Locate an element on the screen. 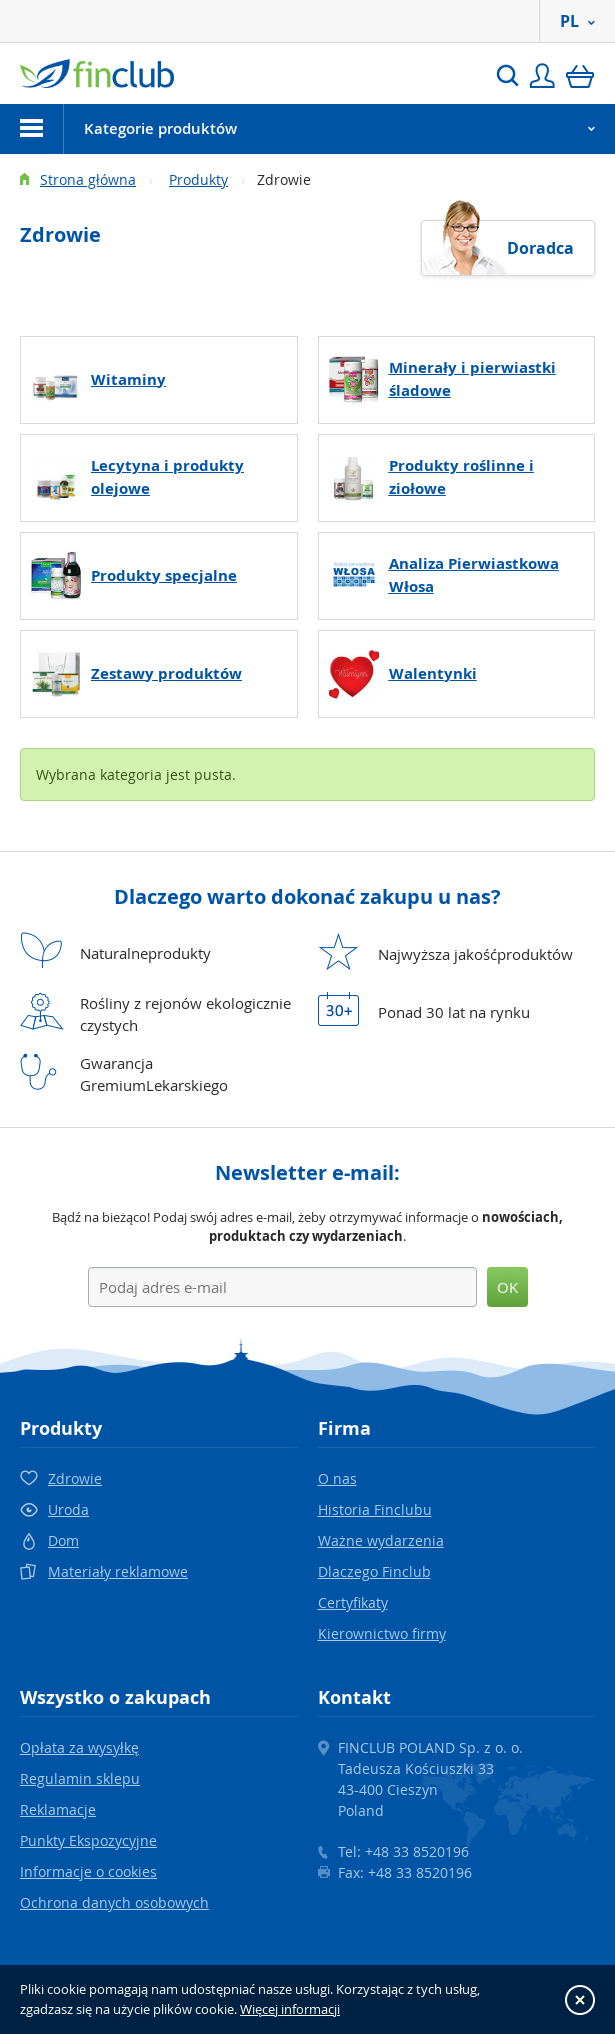 This screenshot has width=615, height=2034. Strona główna is located at coordinates (88, 179).